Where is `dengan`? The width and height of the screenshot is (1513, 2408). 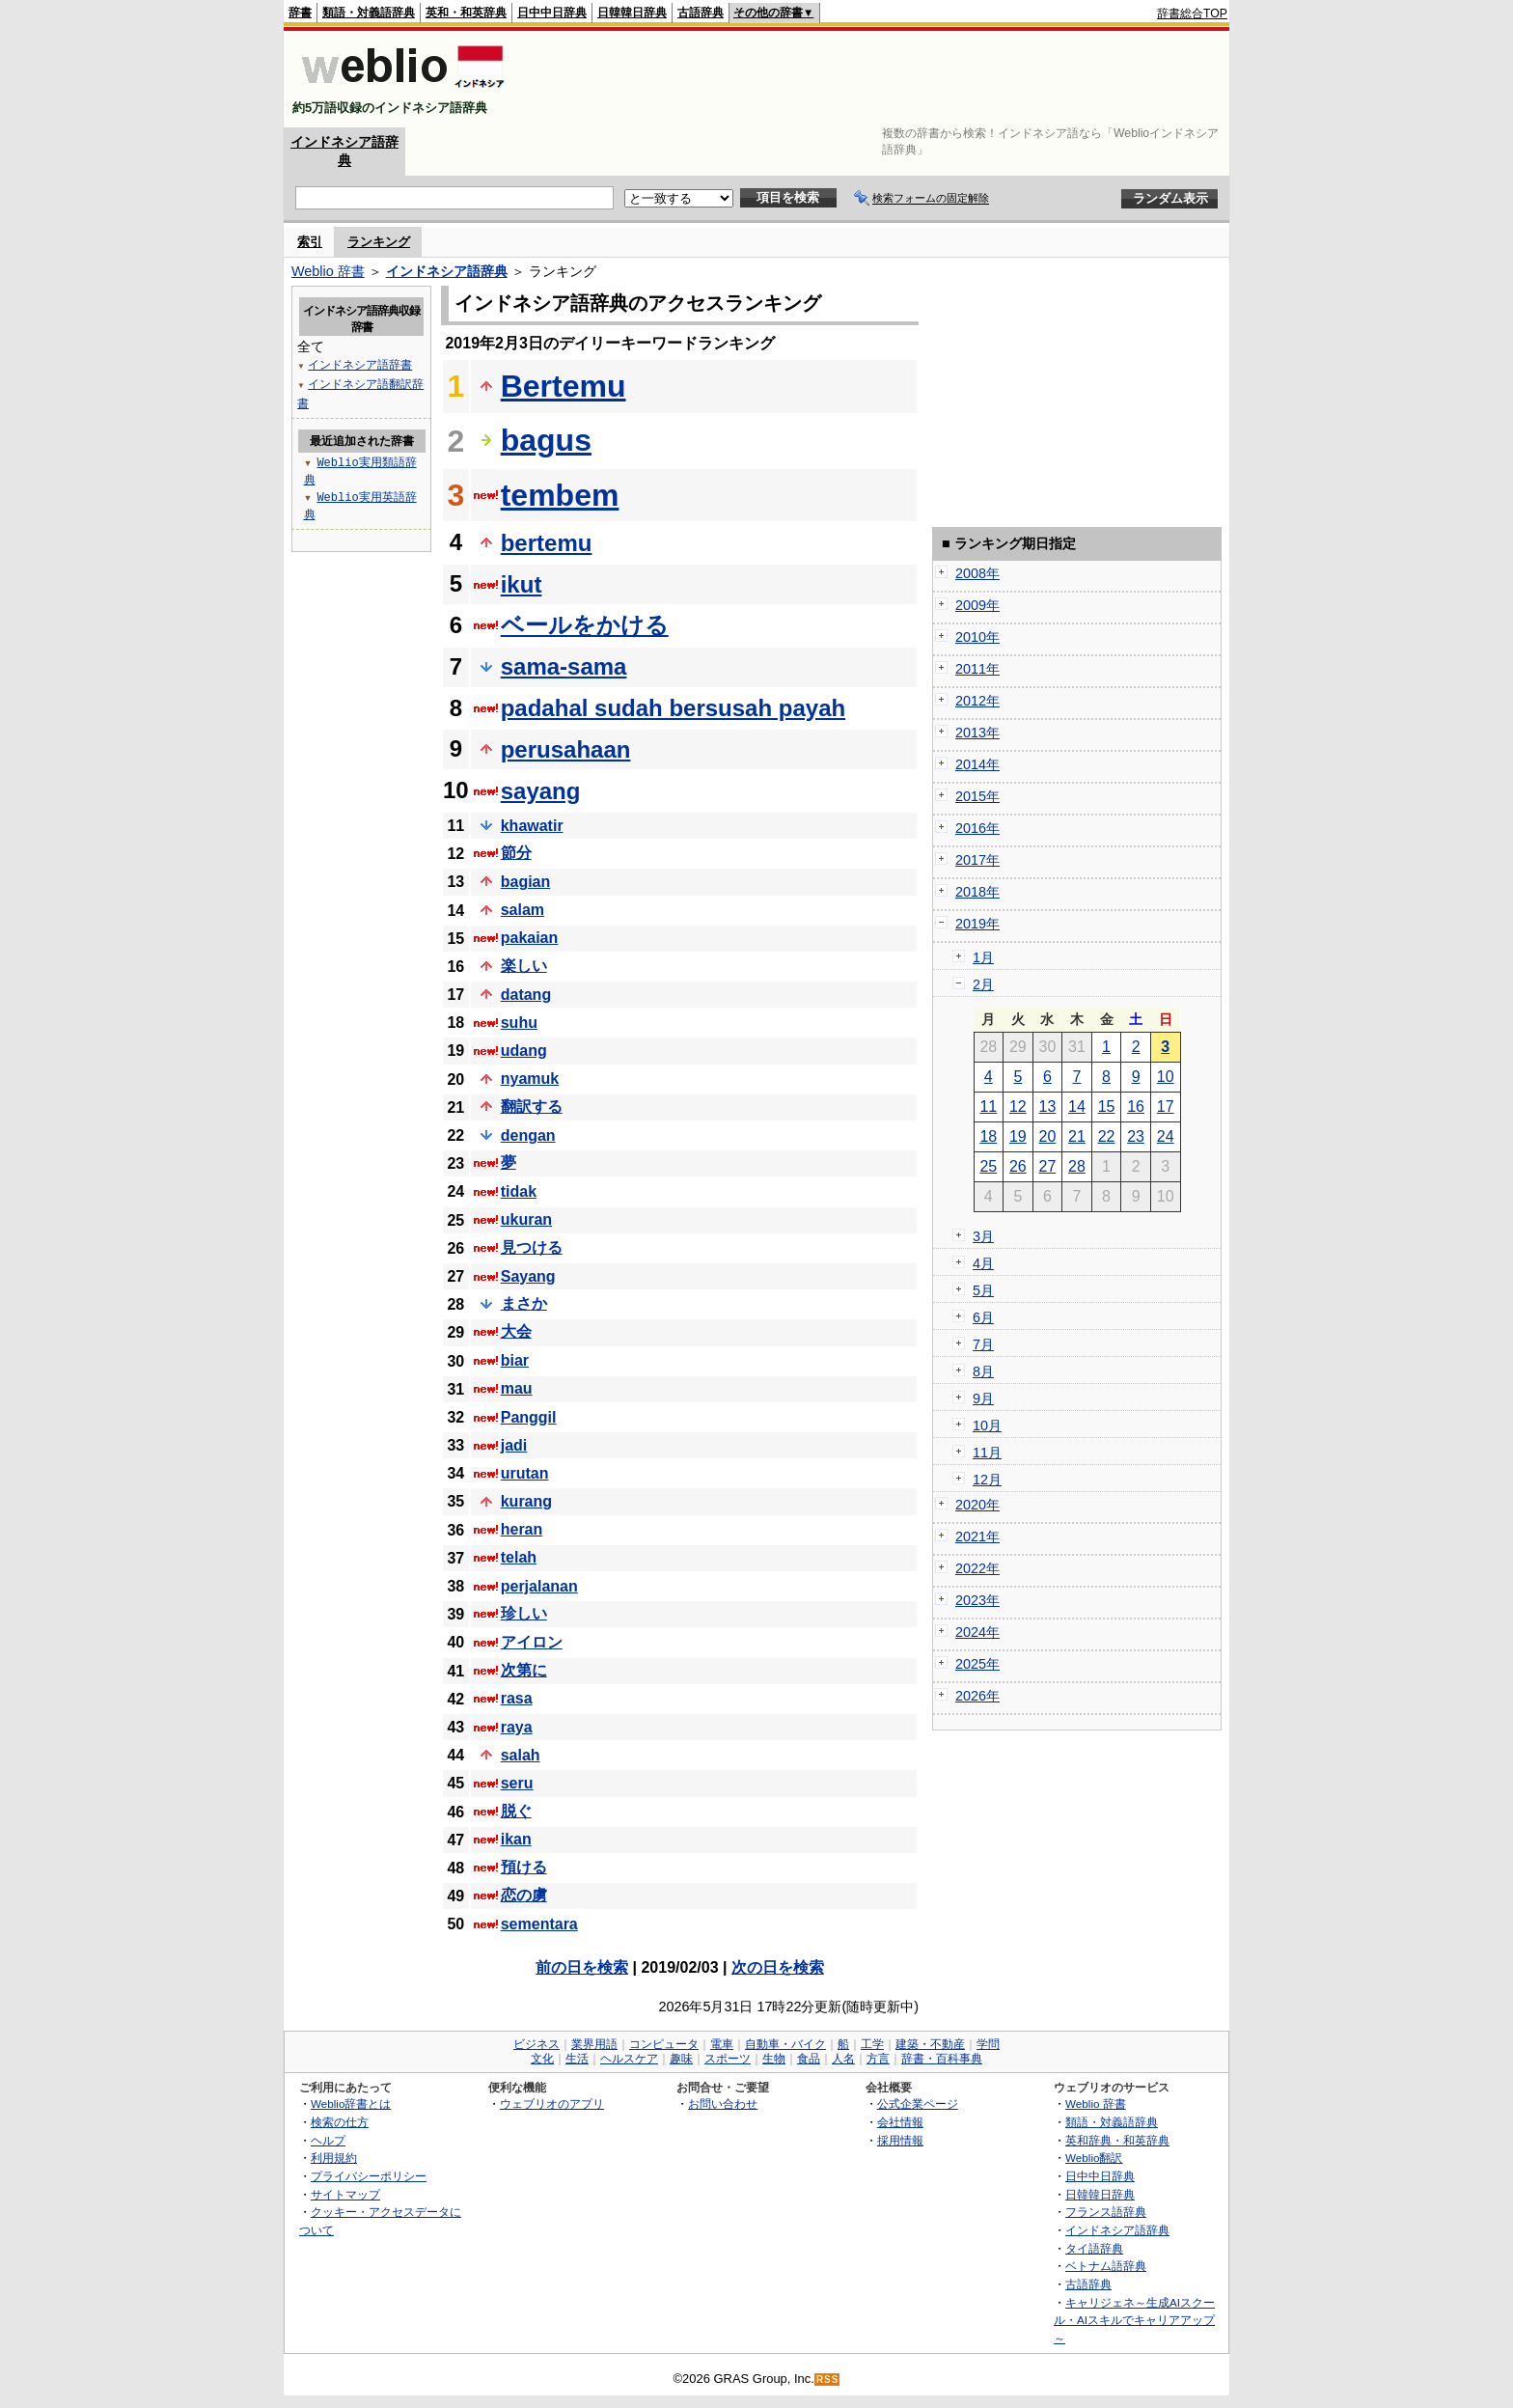 dengan is located at coordinates (528, 1135).